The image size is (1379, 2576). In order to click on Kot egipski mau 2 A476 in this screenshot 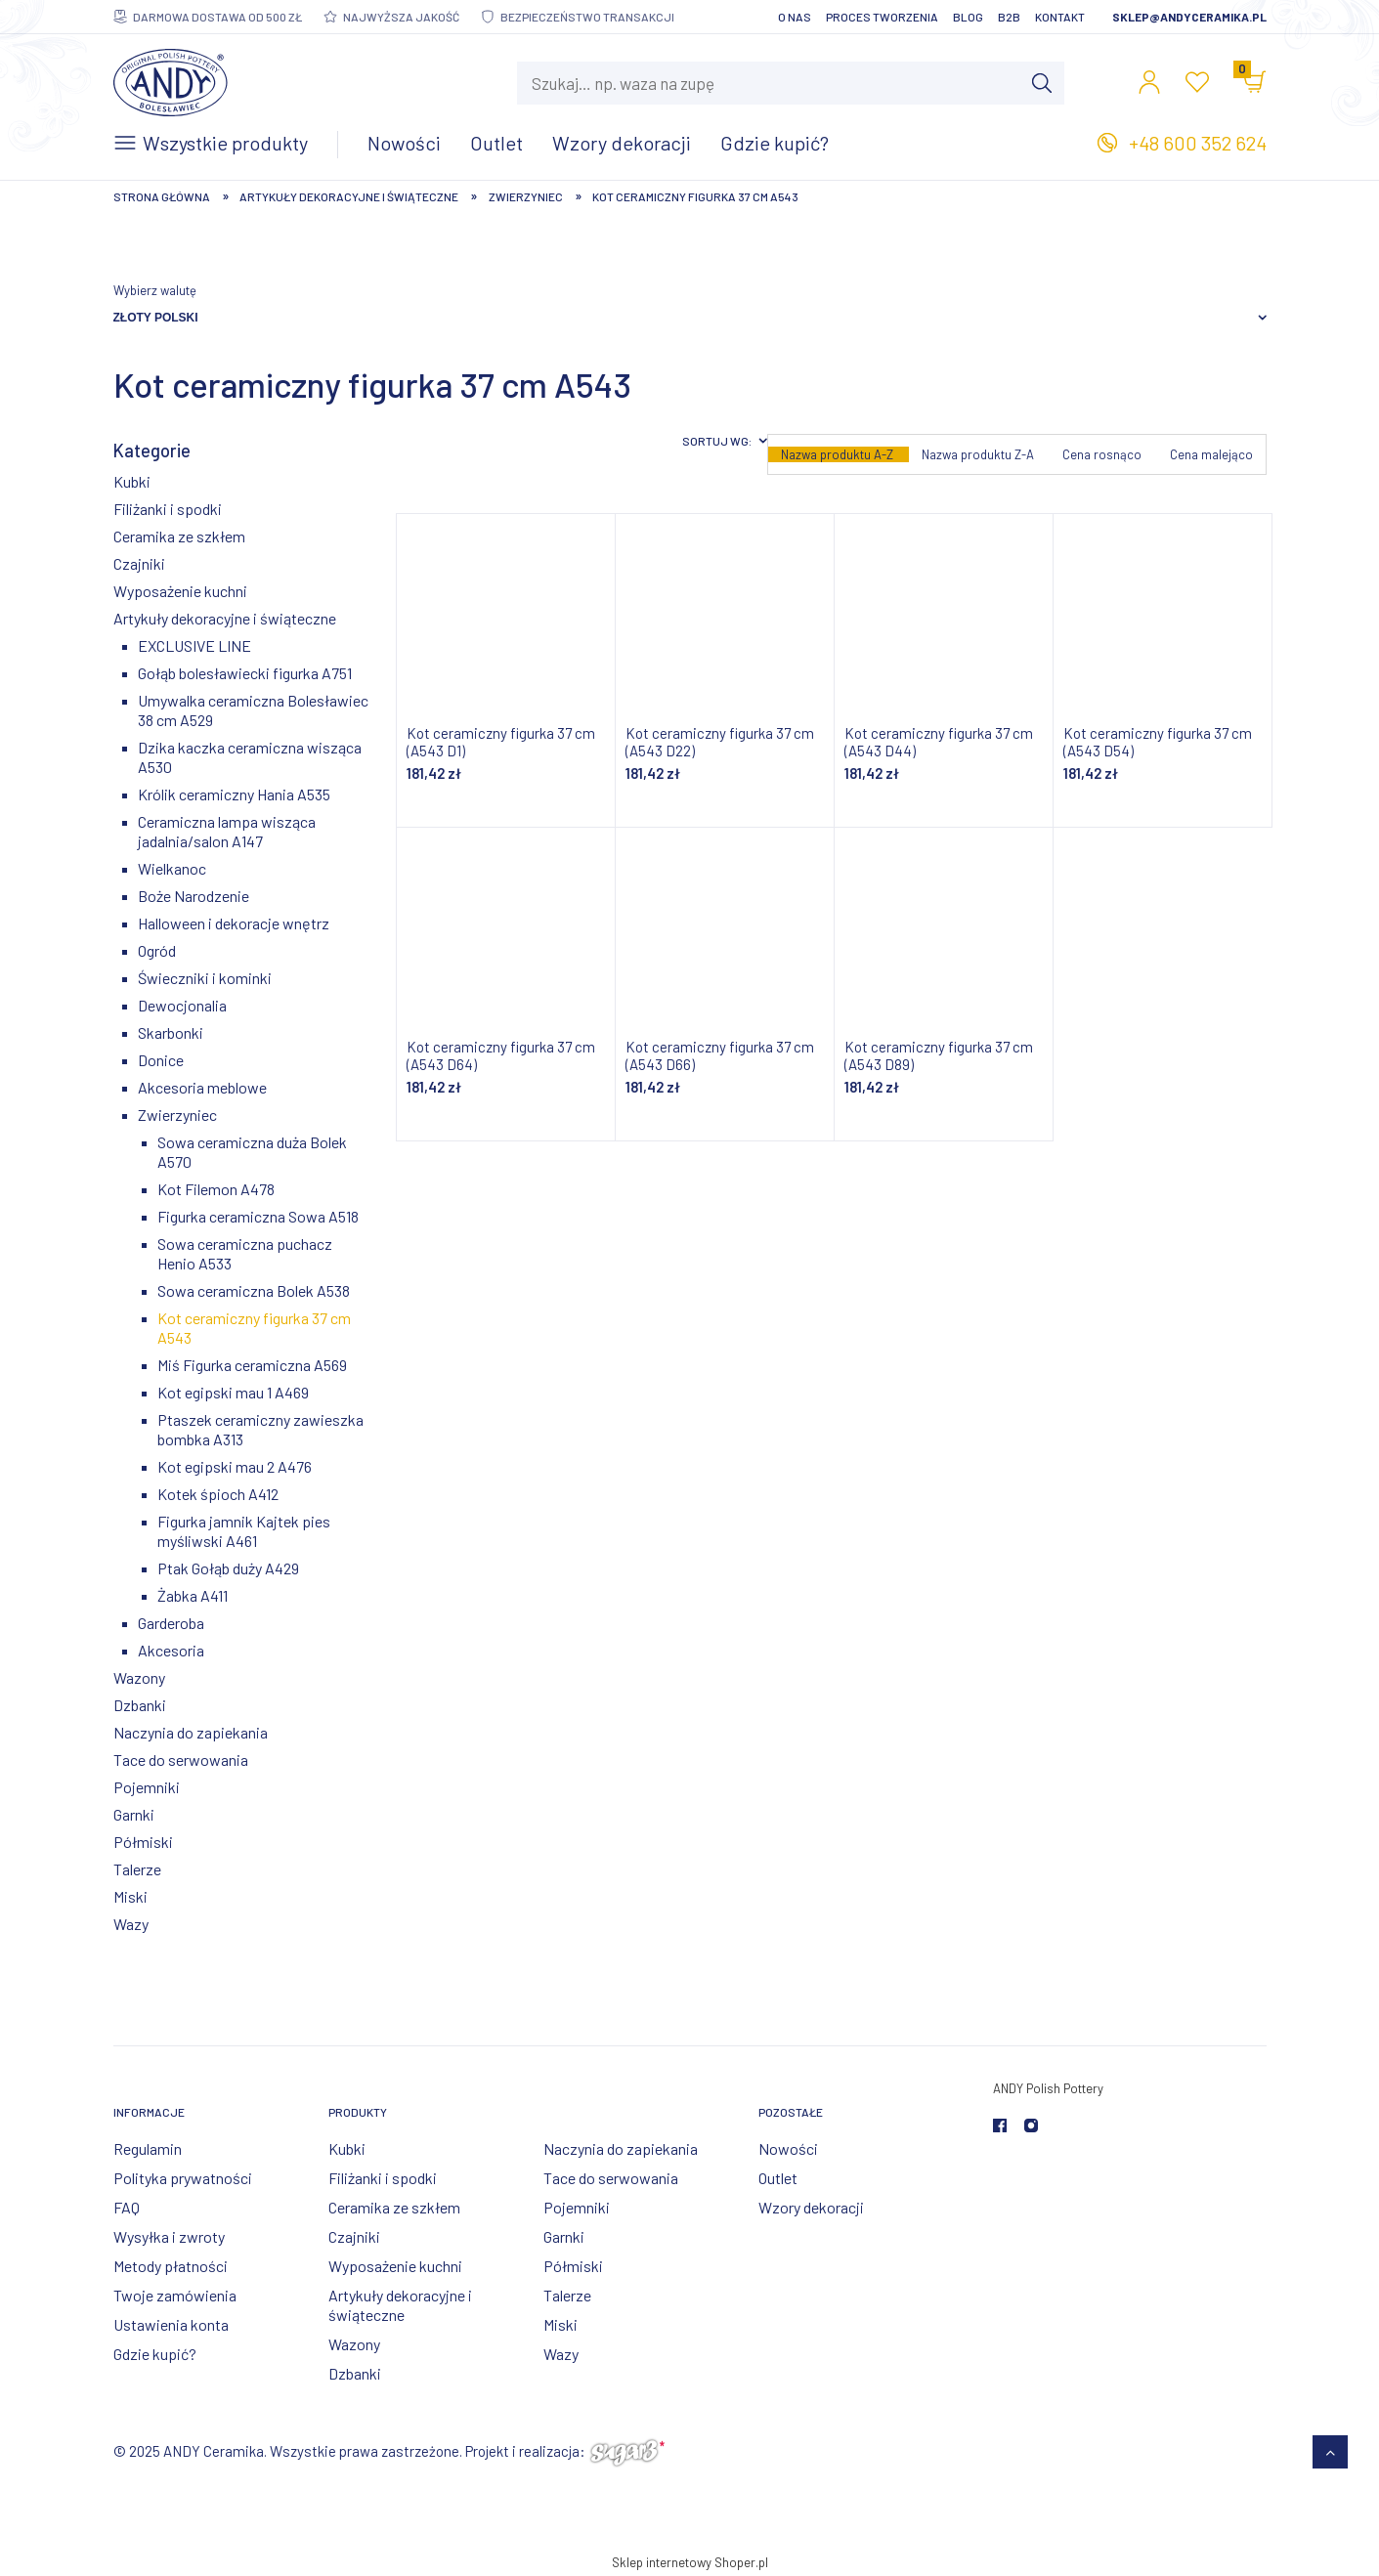, I will do `click(234, 1466)`.